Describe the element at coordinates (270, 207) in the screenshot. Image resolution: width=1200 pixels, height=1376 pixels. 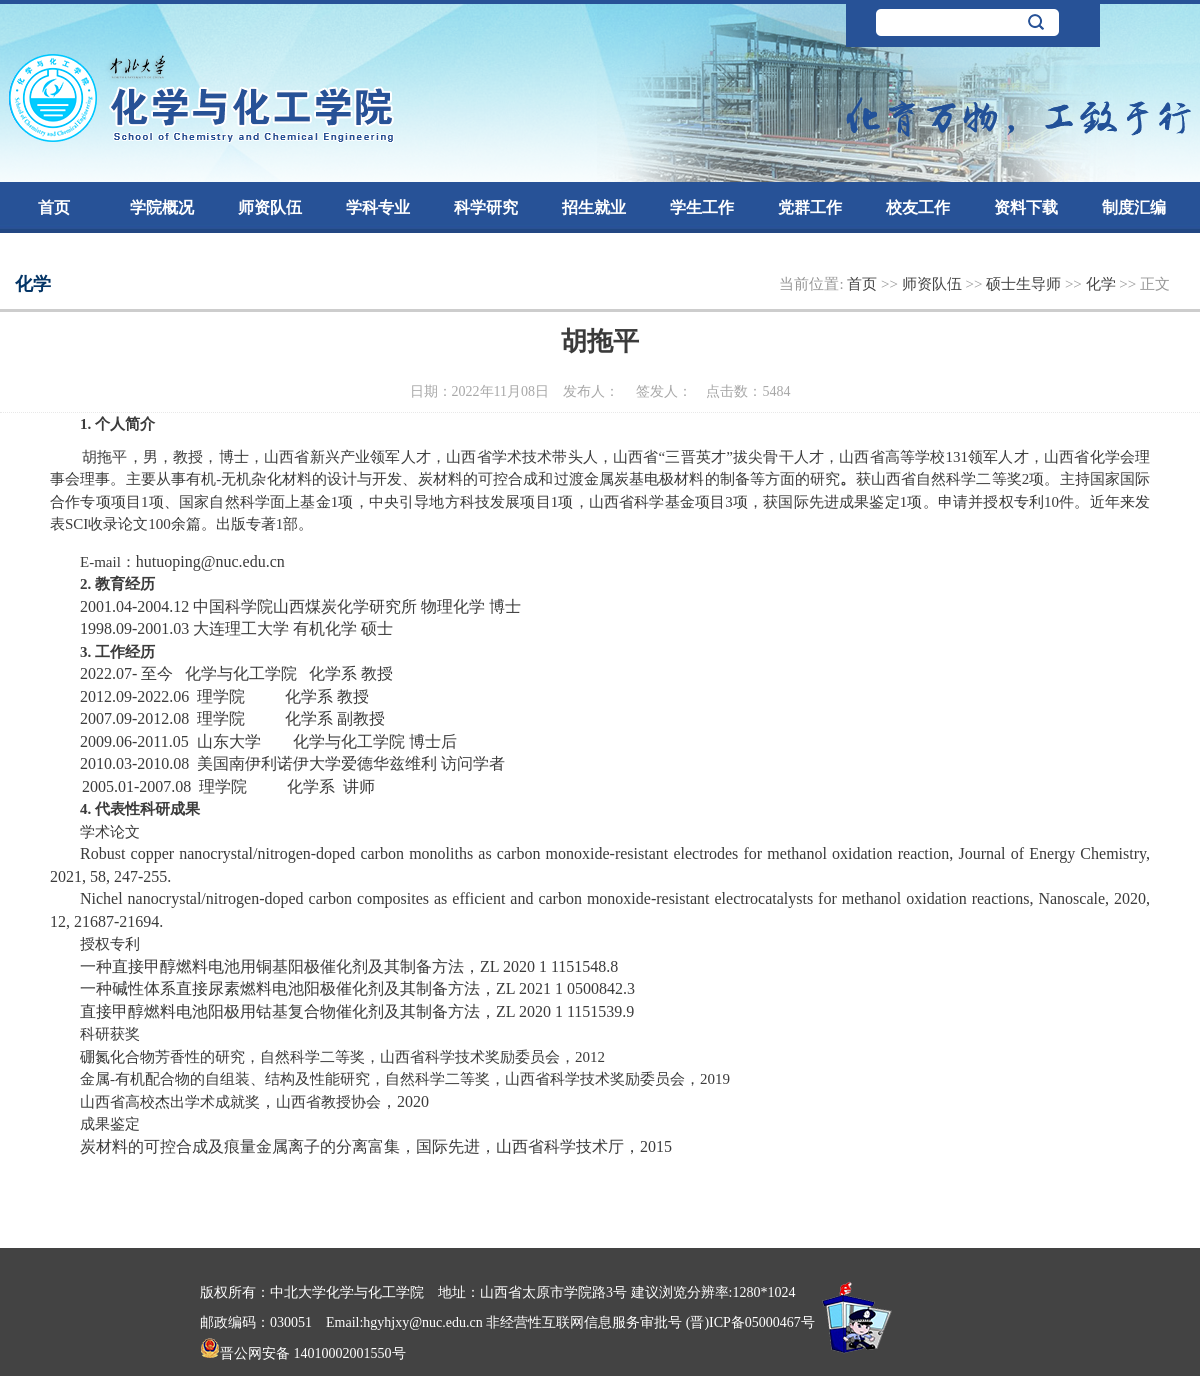
I see `师资队伍` at that location.